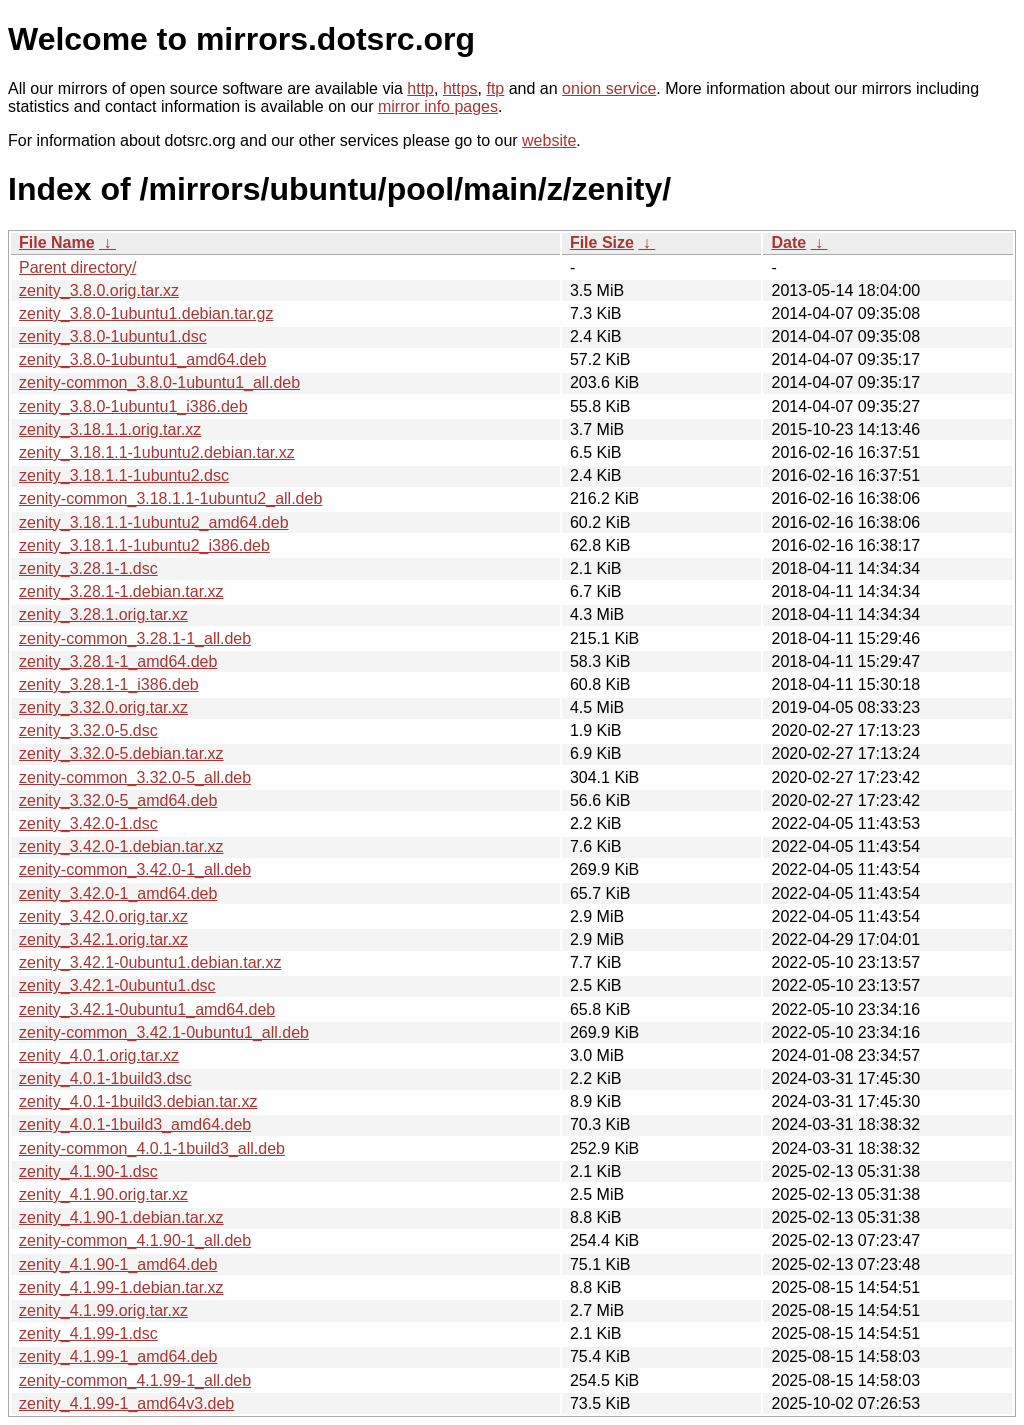 The width and height of the screenshot is (1024, 1425). What do you see at coordinates (152, 1148) in the screenshot?
I see `zenity-common_4.0.1-1build3_all.deb` at bounding box center [152, 1148].